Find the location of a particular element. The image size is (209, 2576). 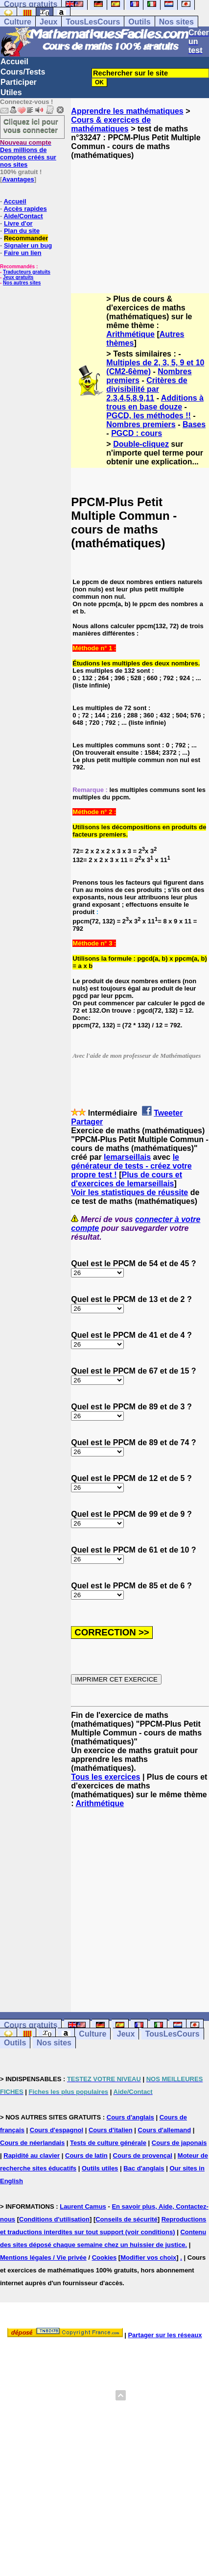

Cours d'anglais is located at coordinates (130, 2117).